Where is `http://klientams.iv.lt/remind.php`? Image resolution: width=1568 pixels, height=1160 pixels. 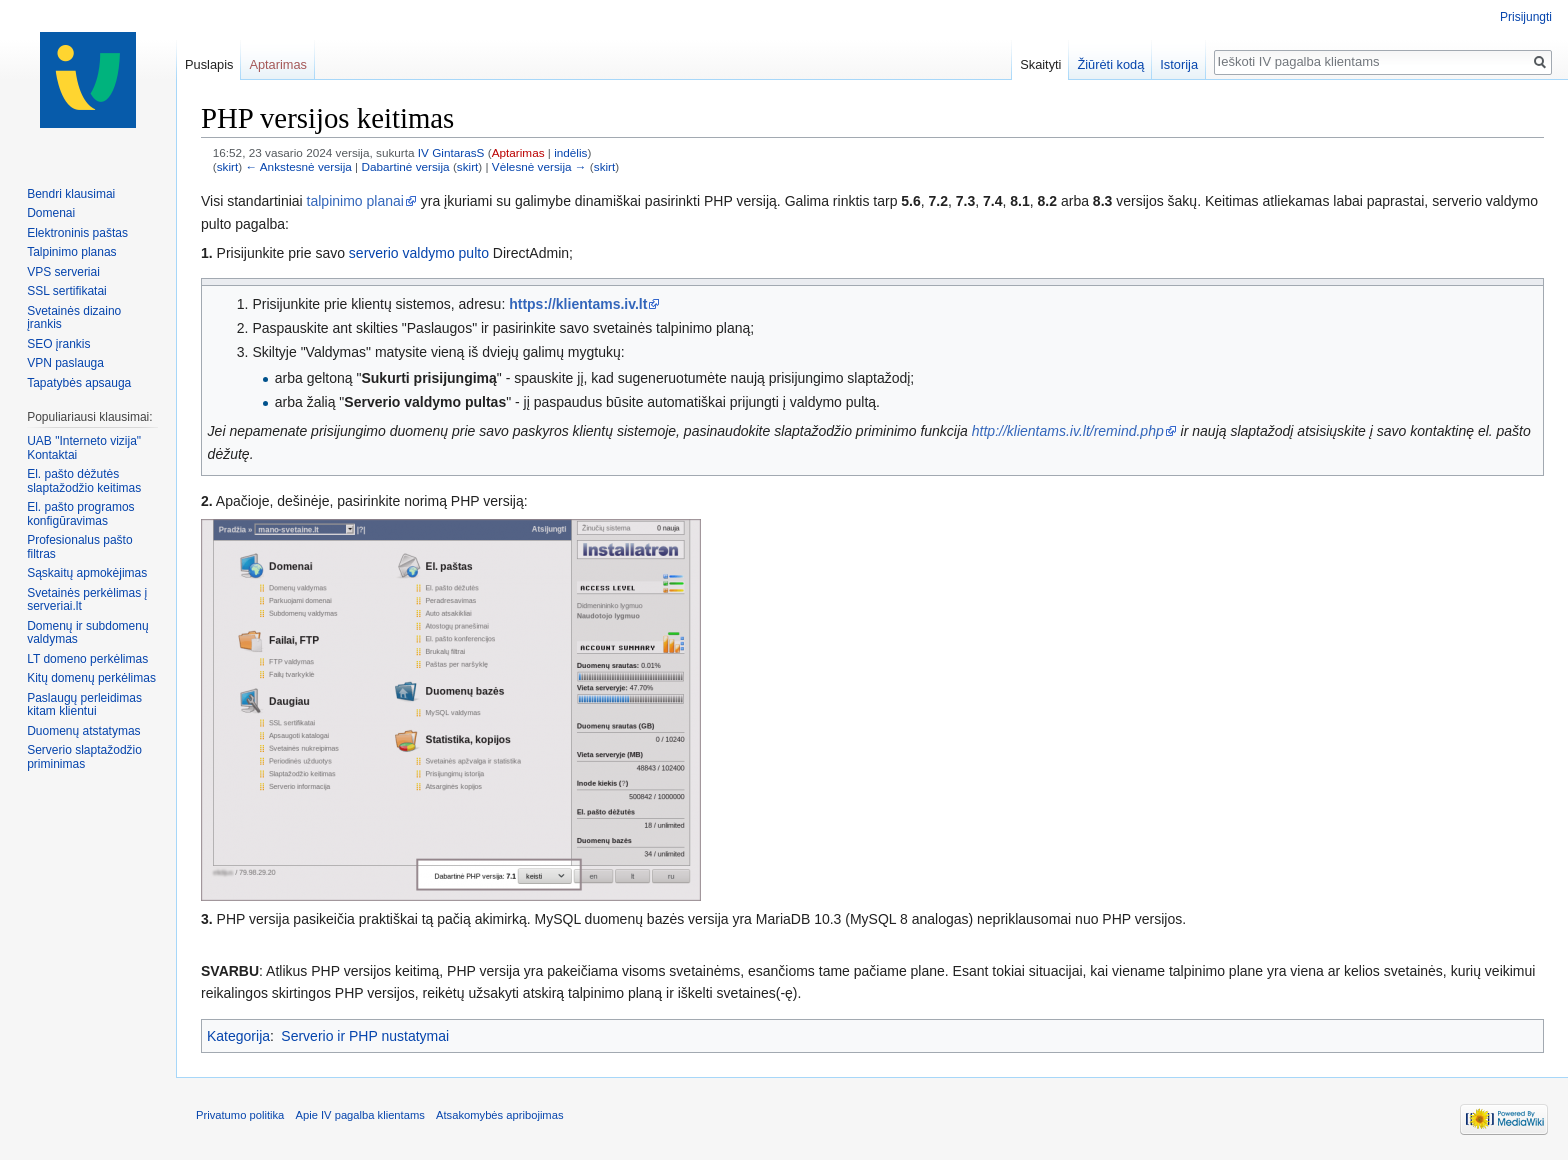
http://klientams.iv.lt/remind.php is located at coordinates (1068, 431).